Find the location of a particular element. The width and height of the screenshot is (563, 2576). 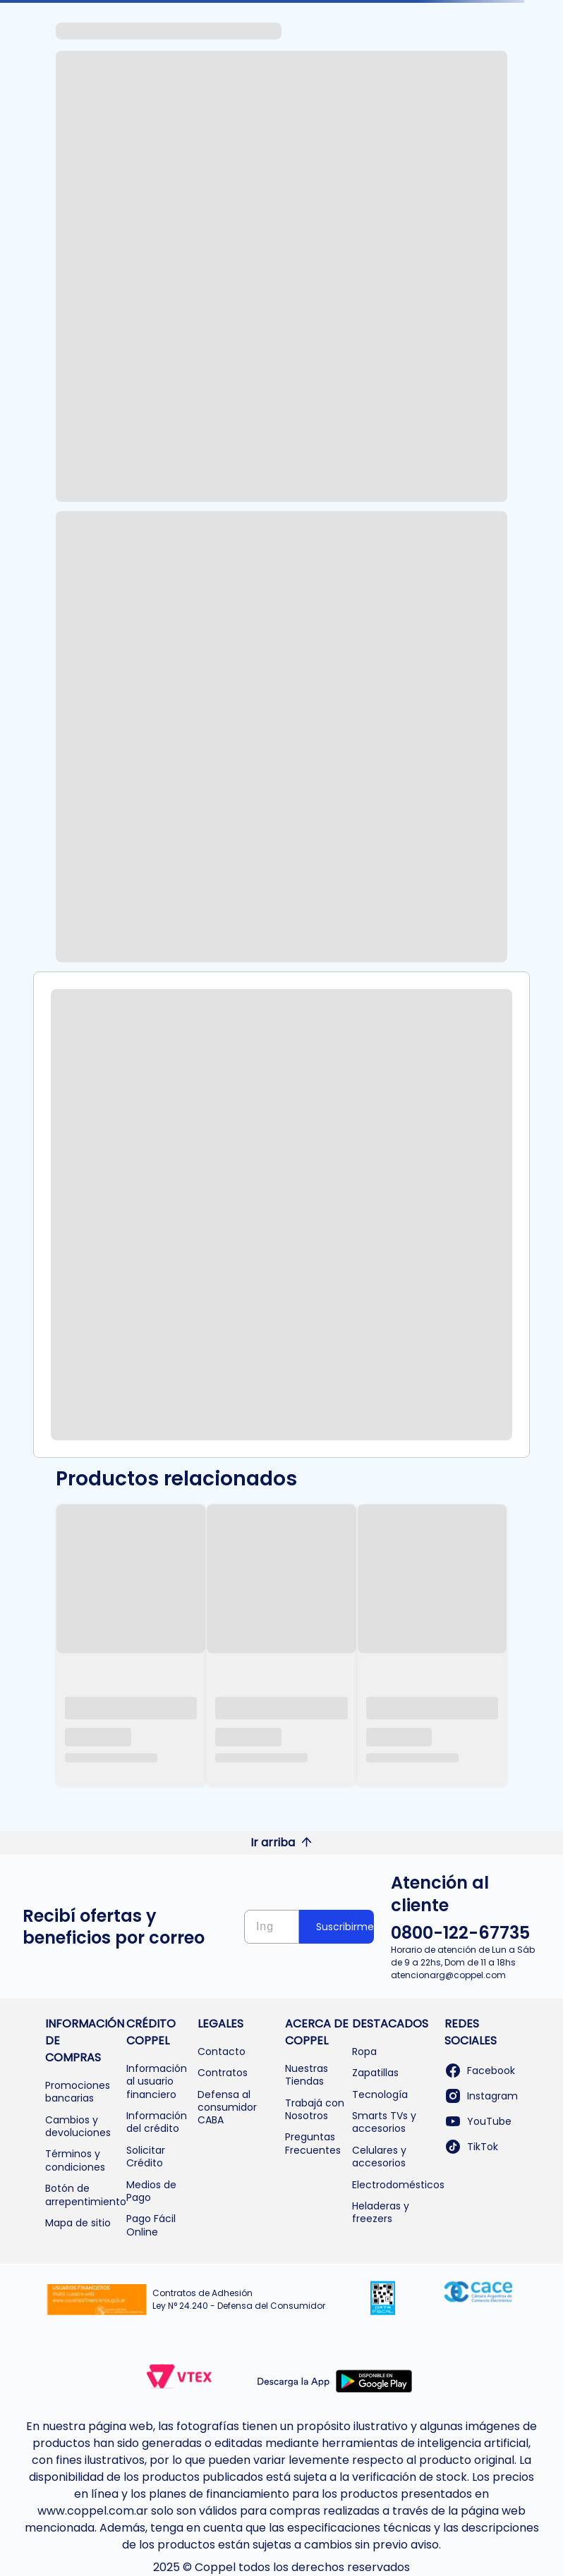

Información del crédito is located at coordinates (156, 2122).